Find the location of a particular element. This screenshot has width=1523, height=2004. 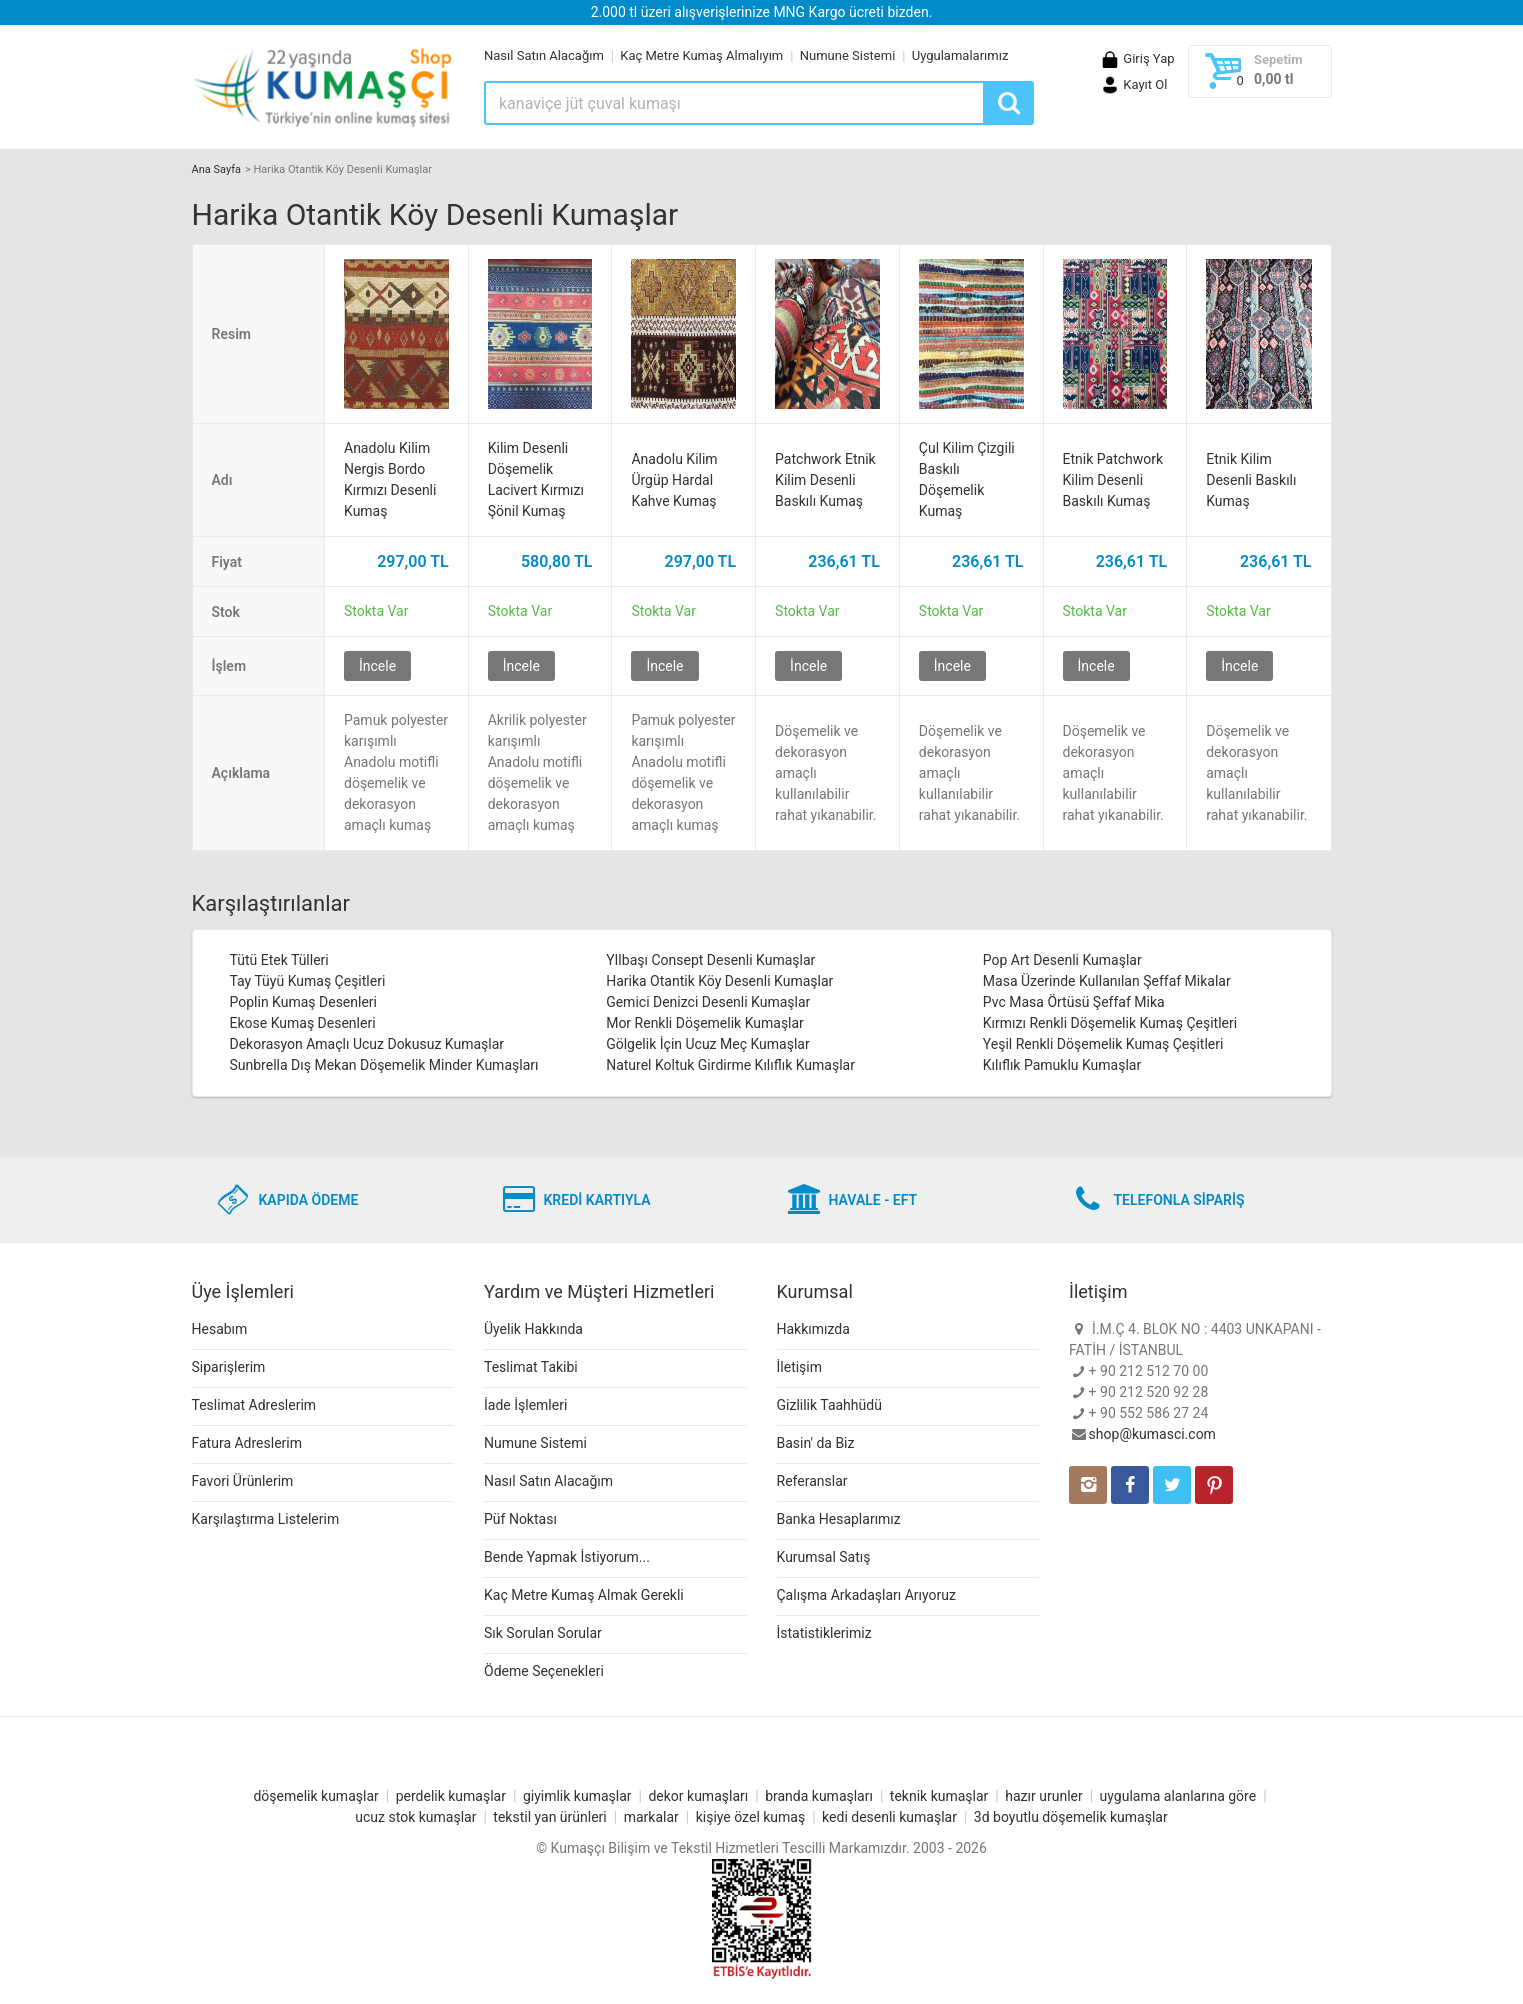

Favori Ürünlerim is located at coordinates (243, 1481).